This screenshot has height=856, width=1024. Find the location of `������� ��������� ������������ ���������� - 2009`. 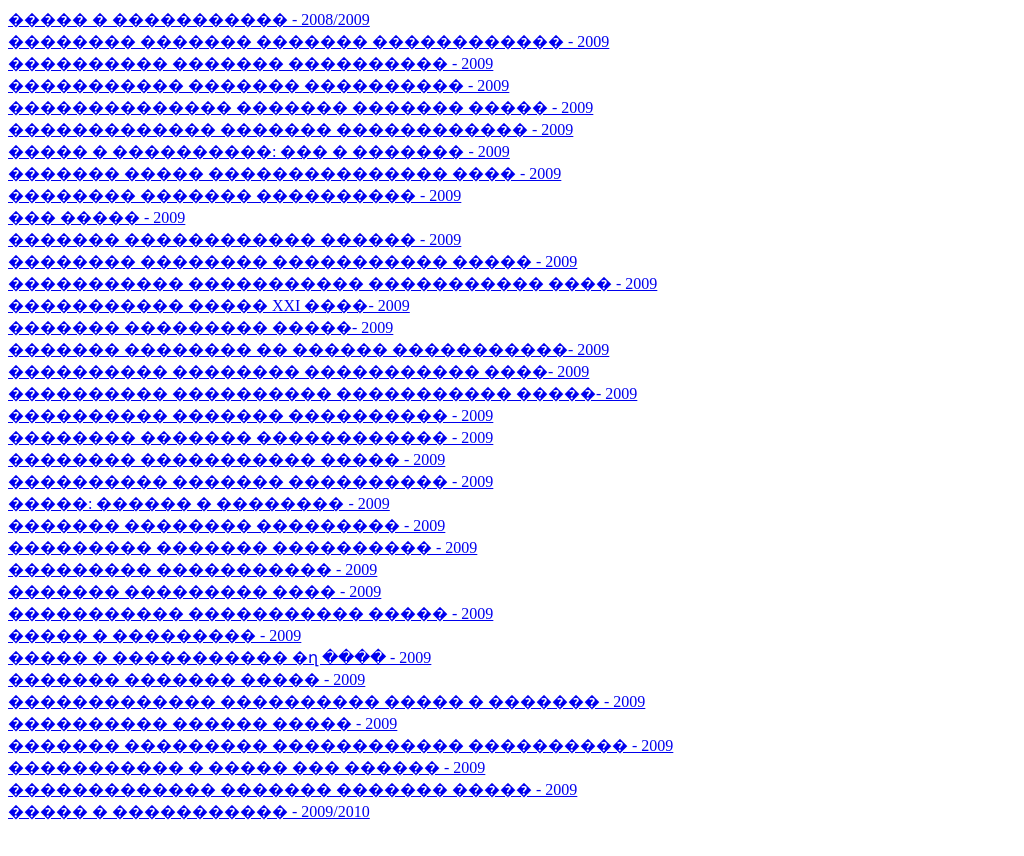

������� ��������� ������������ ���������� - 2009 is located at coordinates (340, 745).